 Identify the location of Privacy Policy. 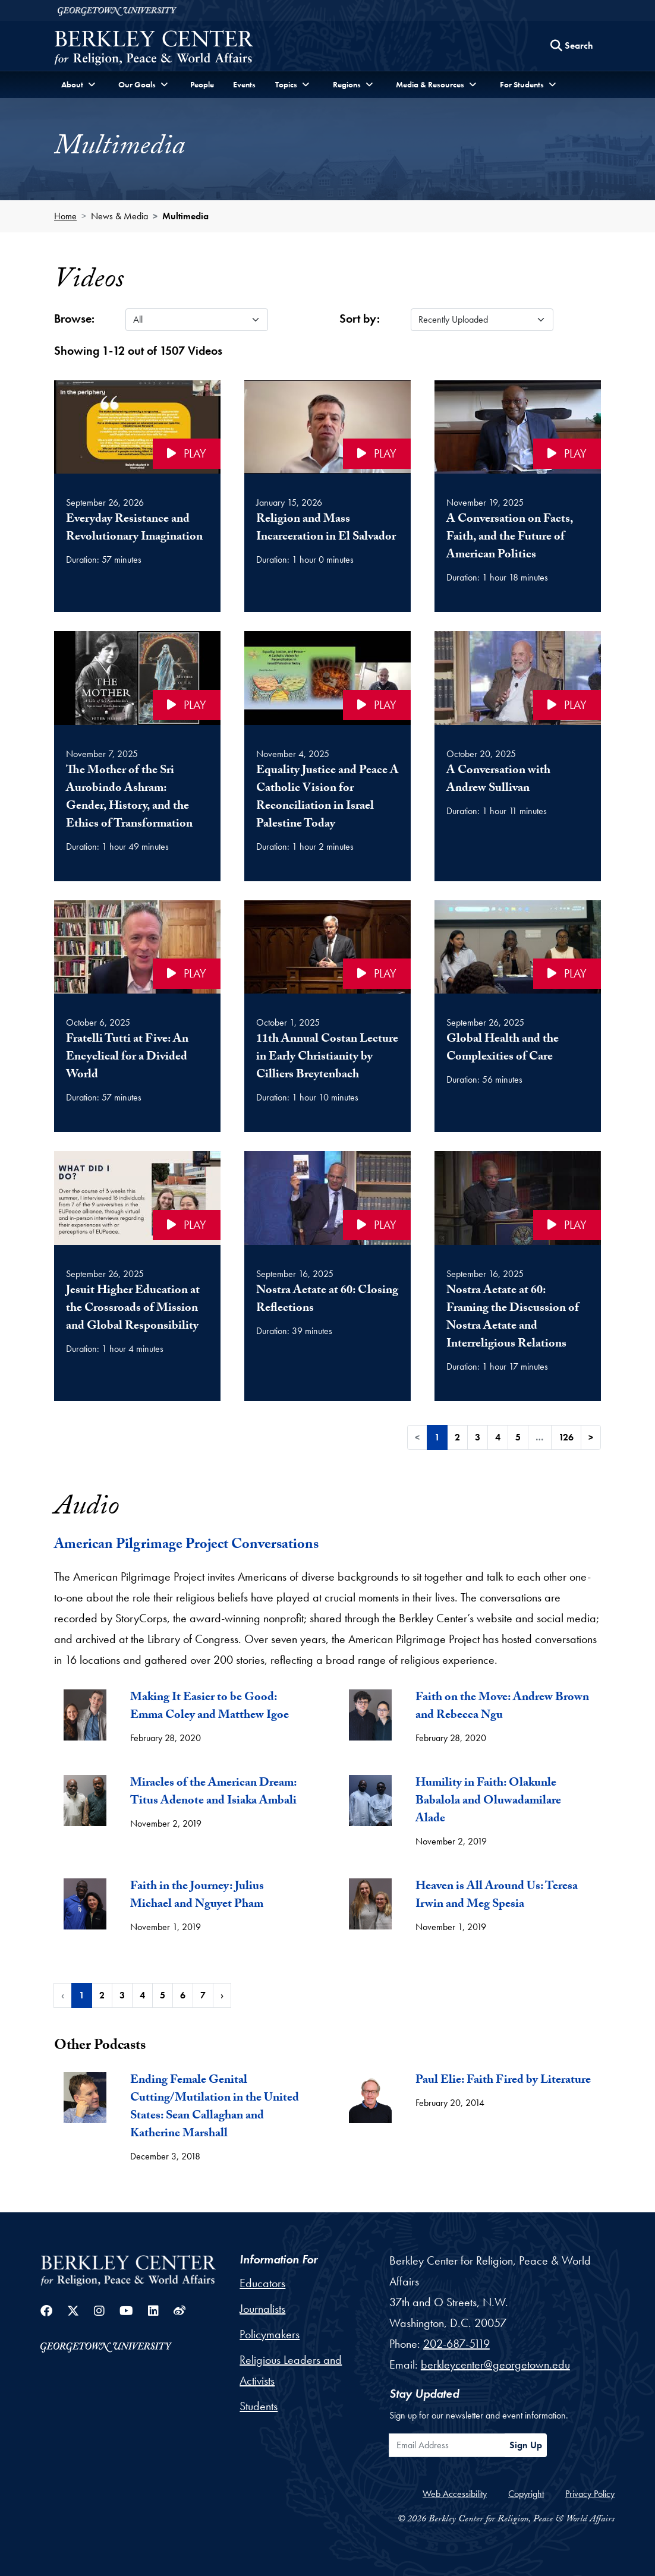
(590, 2493).